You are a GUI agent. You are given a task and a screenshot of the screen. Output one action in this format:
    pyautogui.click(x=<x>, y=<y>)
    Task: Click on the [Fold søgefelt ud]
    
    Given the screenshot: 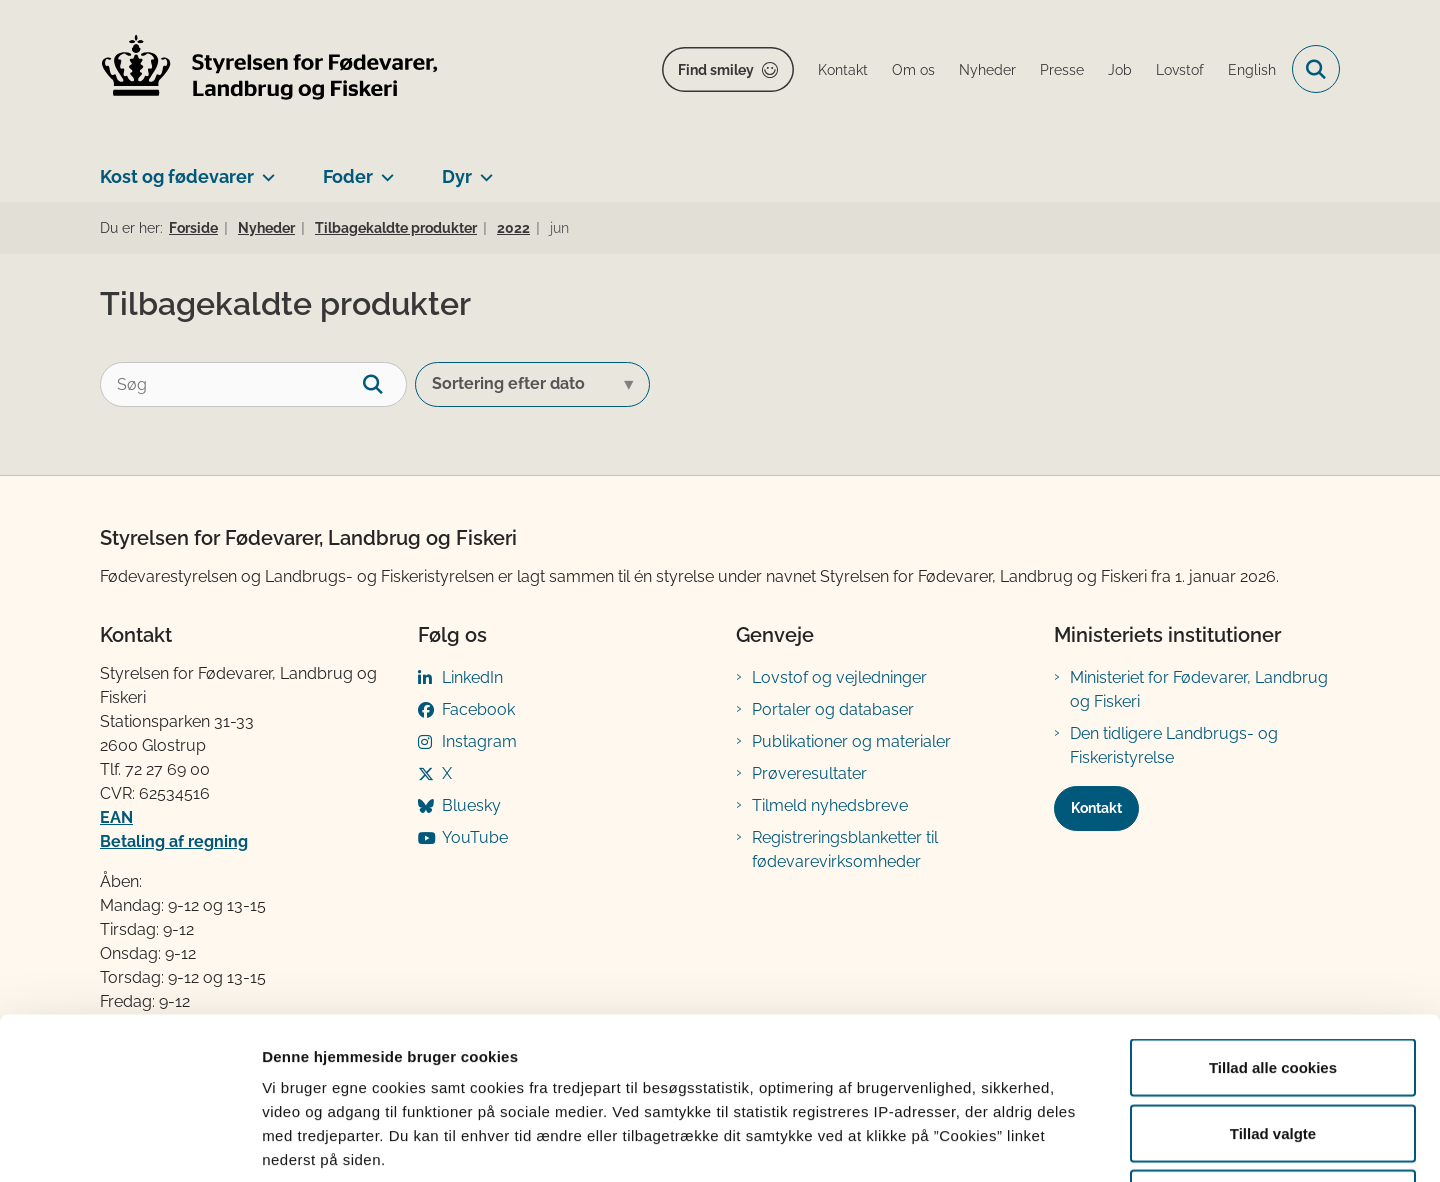 What is the action you would take?
    pyautogui.click(x=1316, y=69)
    